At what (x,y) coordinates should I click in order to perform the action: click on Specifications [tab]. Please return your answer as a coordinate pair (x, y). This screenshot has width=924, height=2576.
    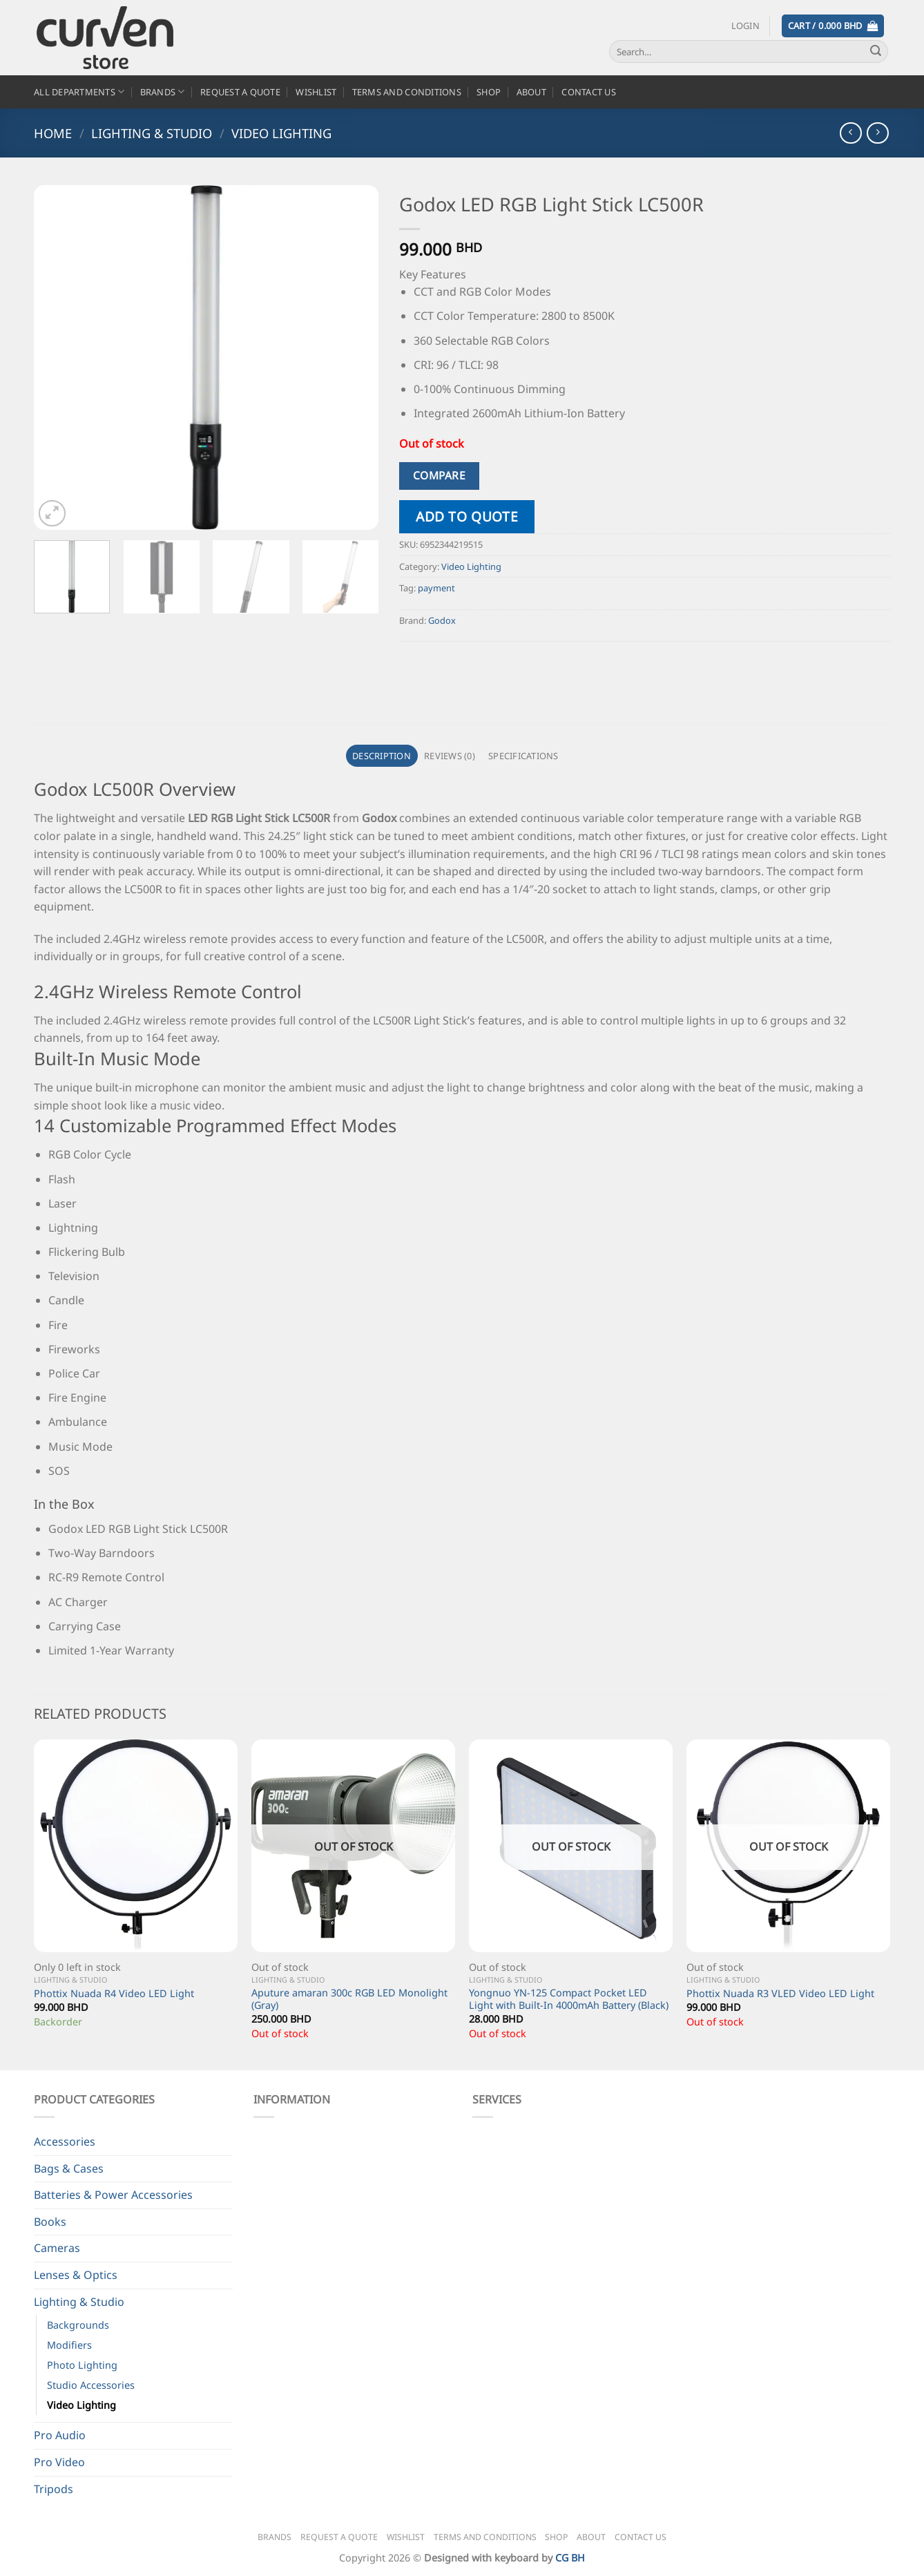
    Looking at the image, I should click on (523, 756).